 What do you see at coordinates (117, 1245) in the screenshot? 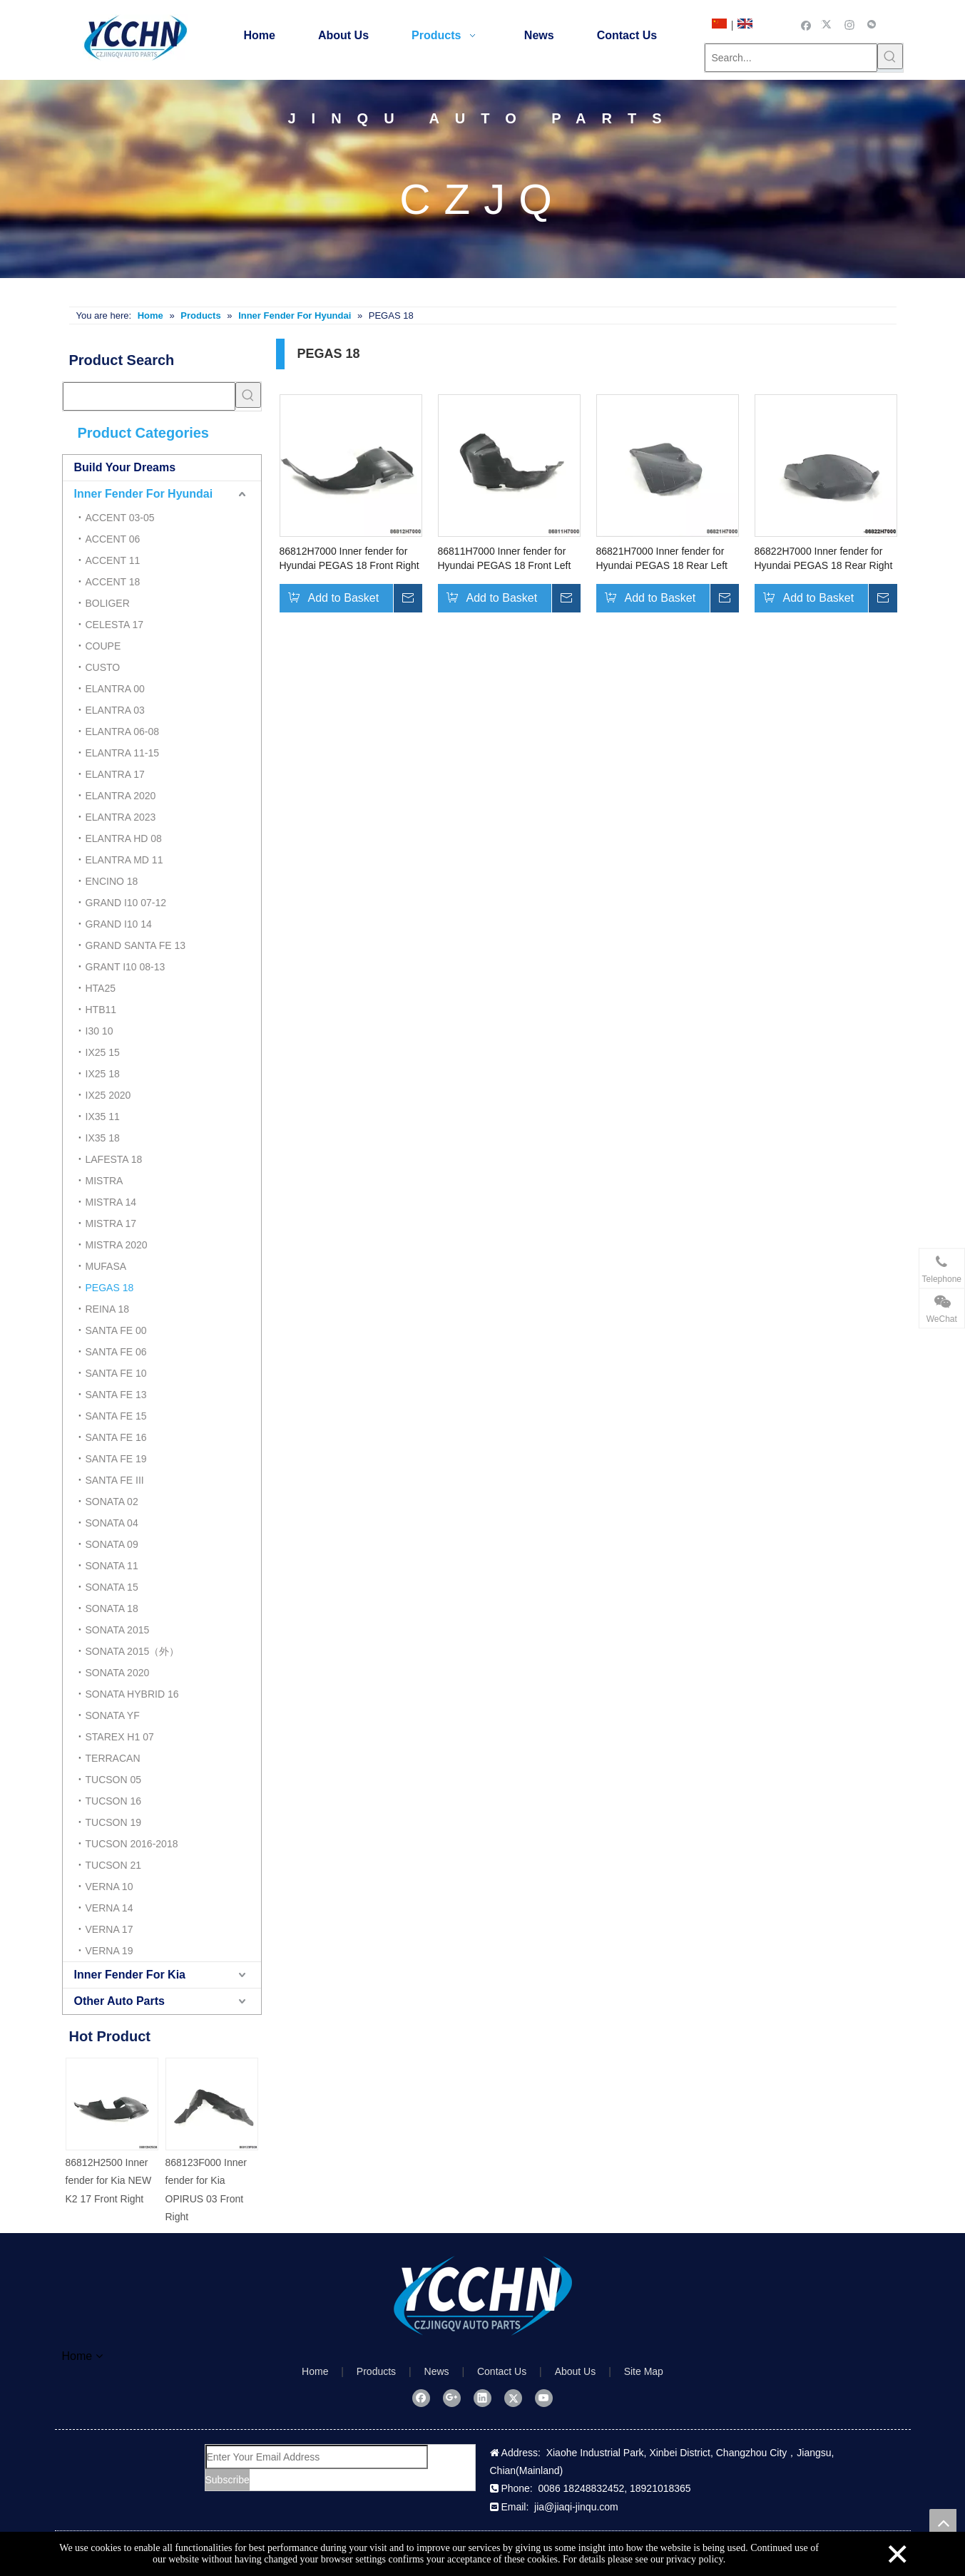
I see `MISTRA 2020` at bounding box center [117, 1245].